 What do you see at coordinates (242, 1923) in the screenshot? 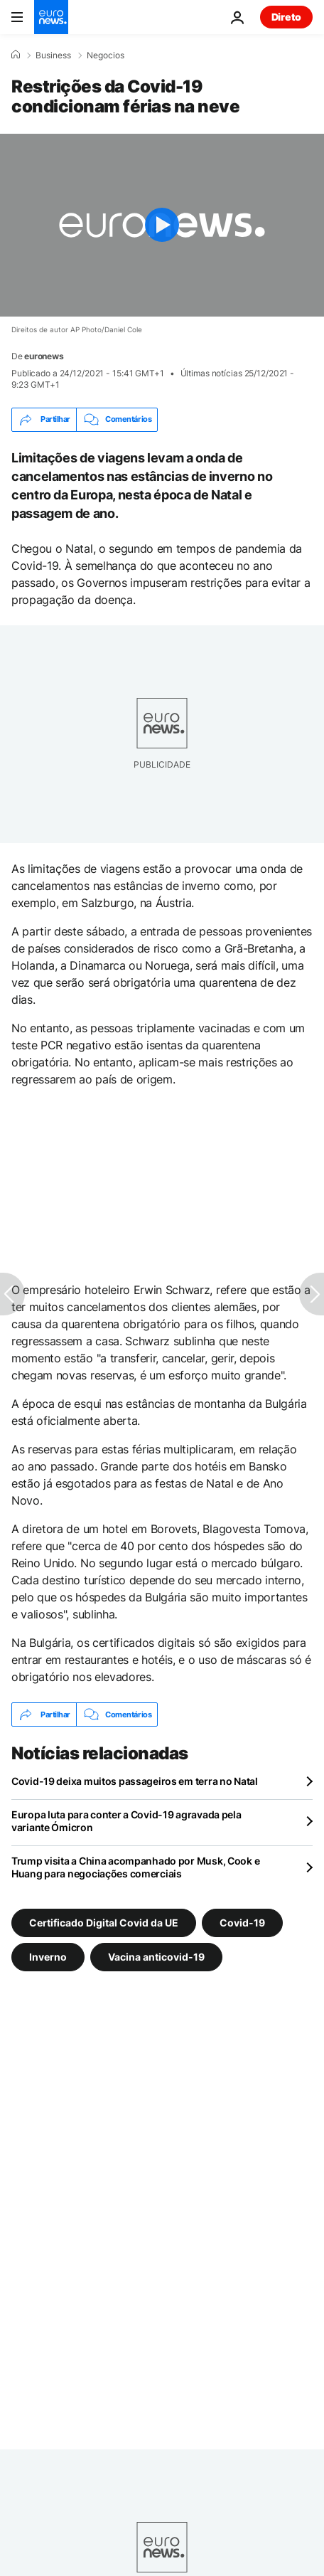
I see `Covid-19 [Veja mais artigos da tag Covid-19]` at bounding box center [242, 1923].